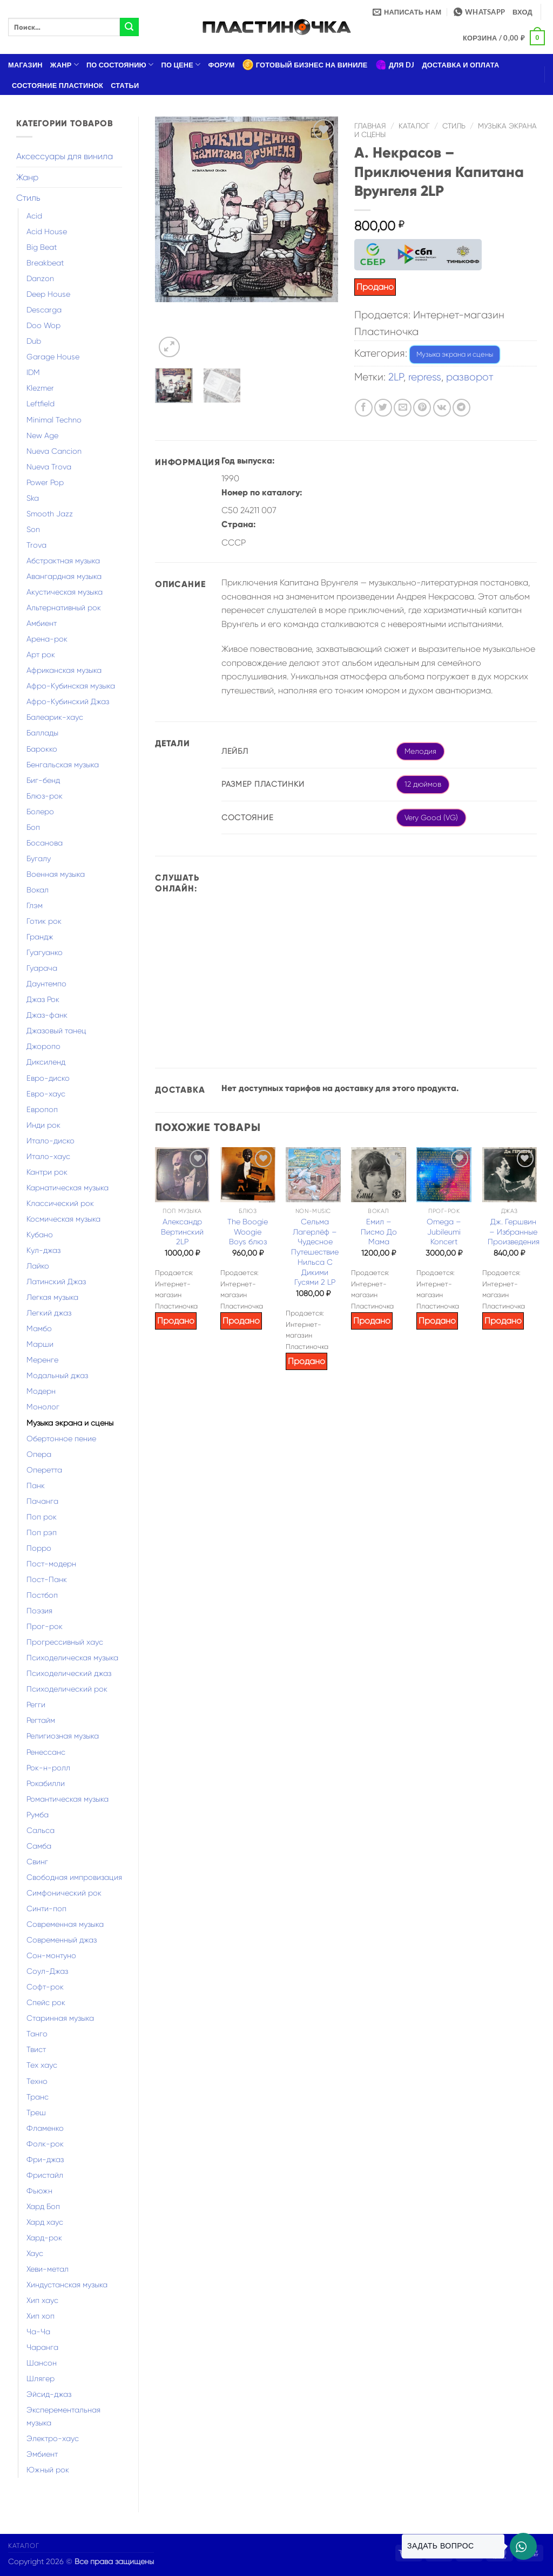  I want to click on Синти-поп, so click(46, 1908).